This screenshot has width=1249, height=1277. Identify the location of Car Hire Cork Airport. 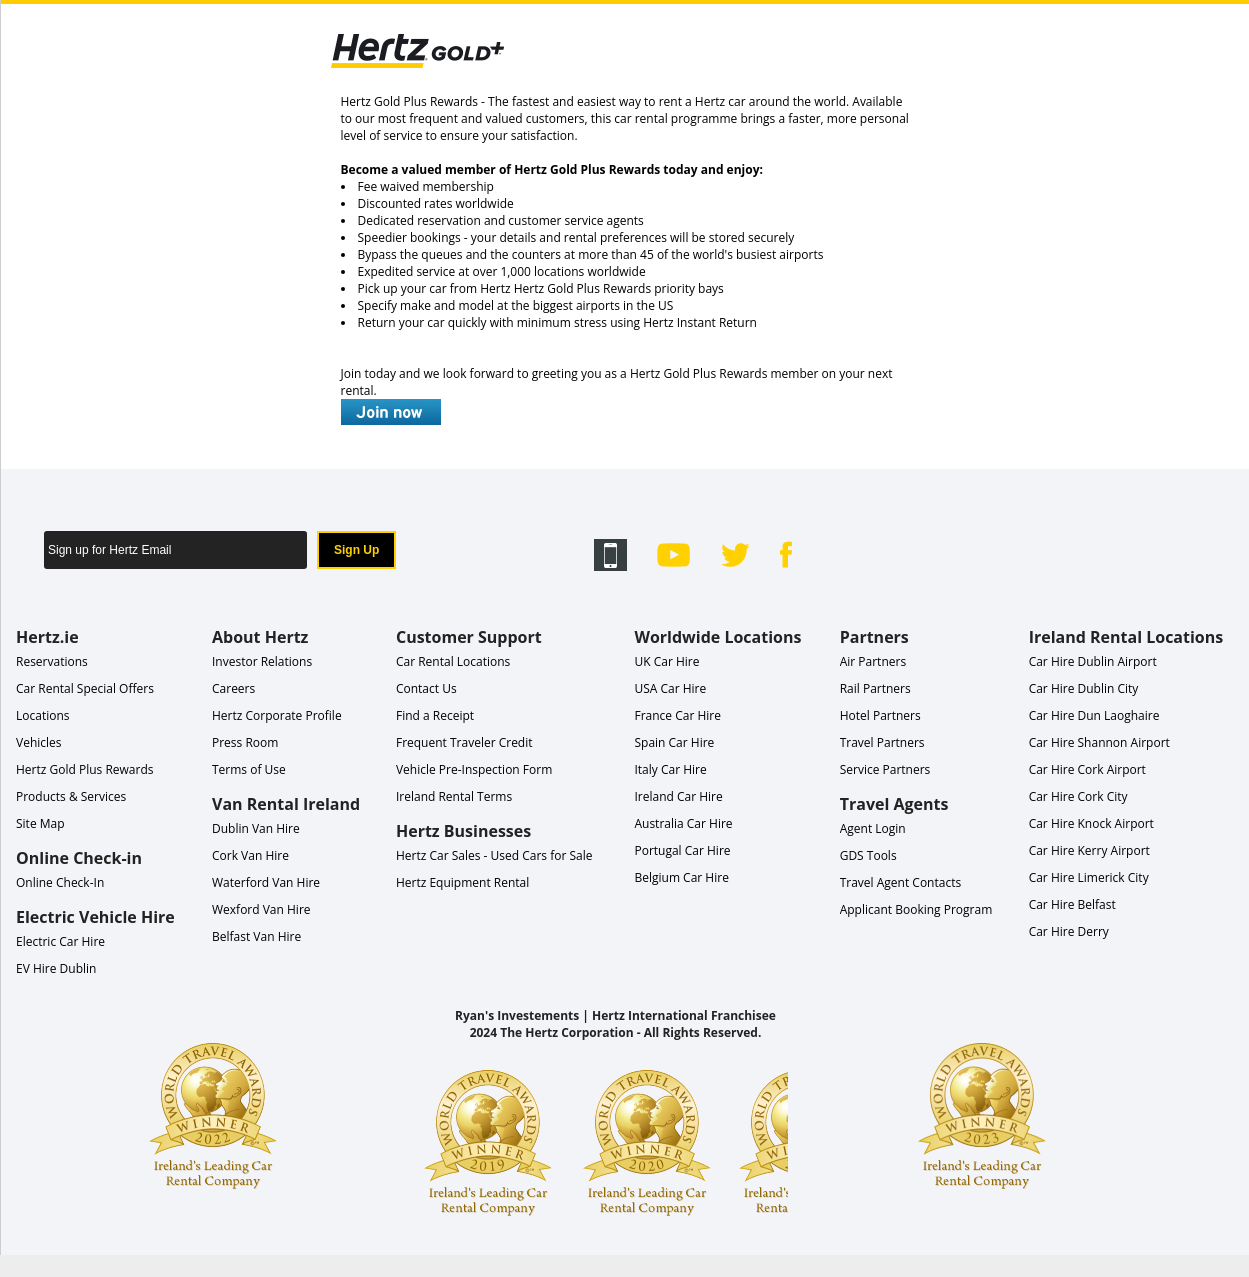
(1087, 769).